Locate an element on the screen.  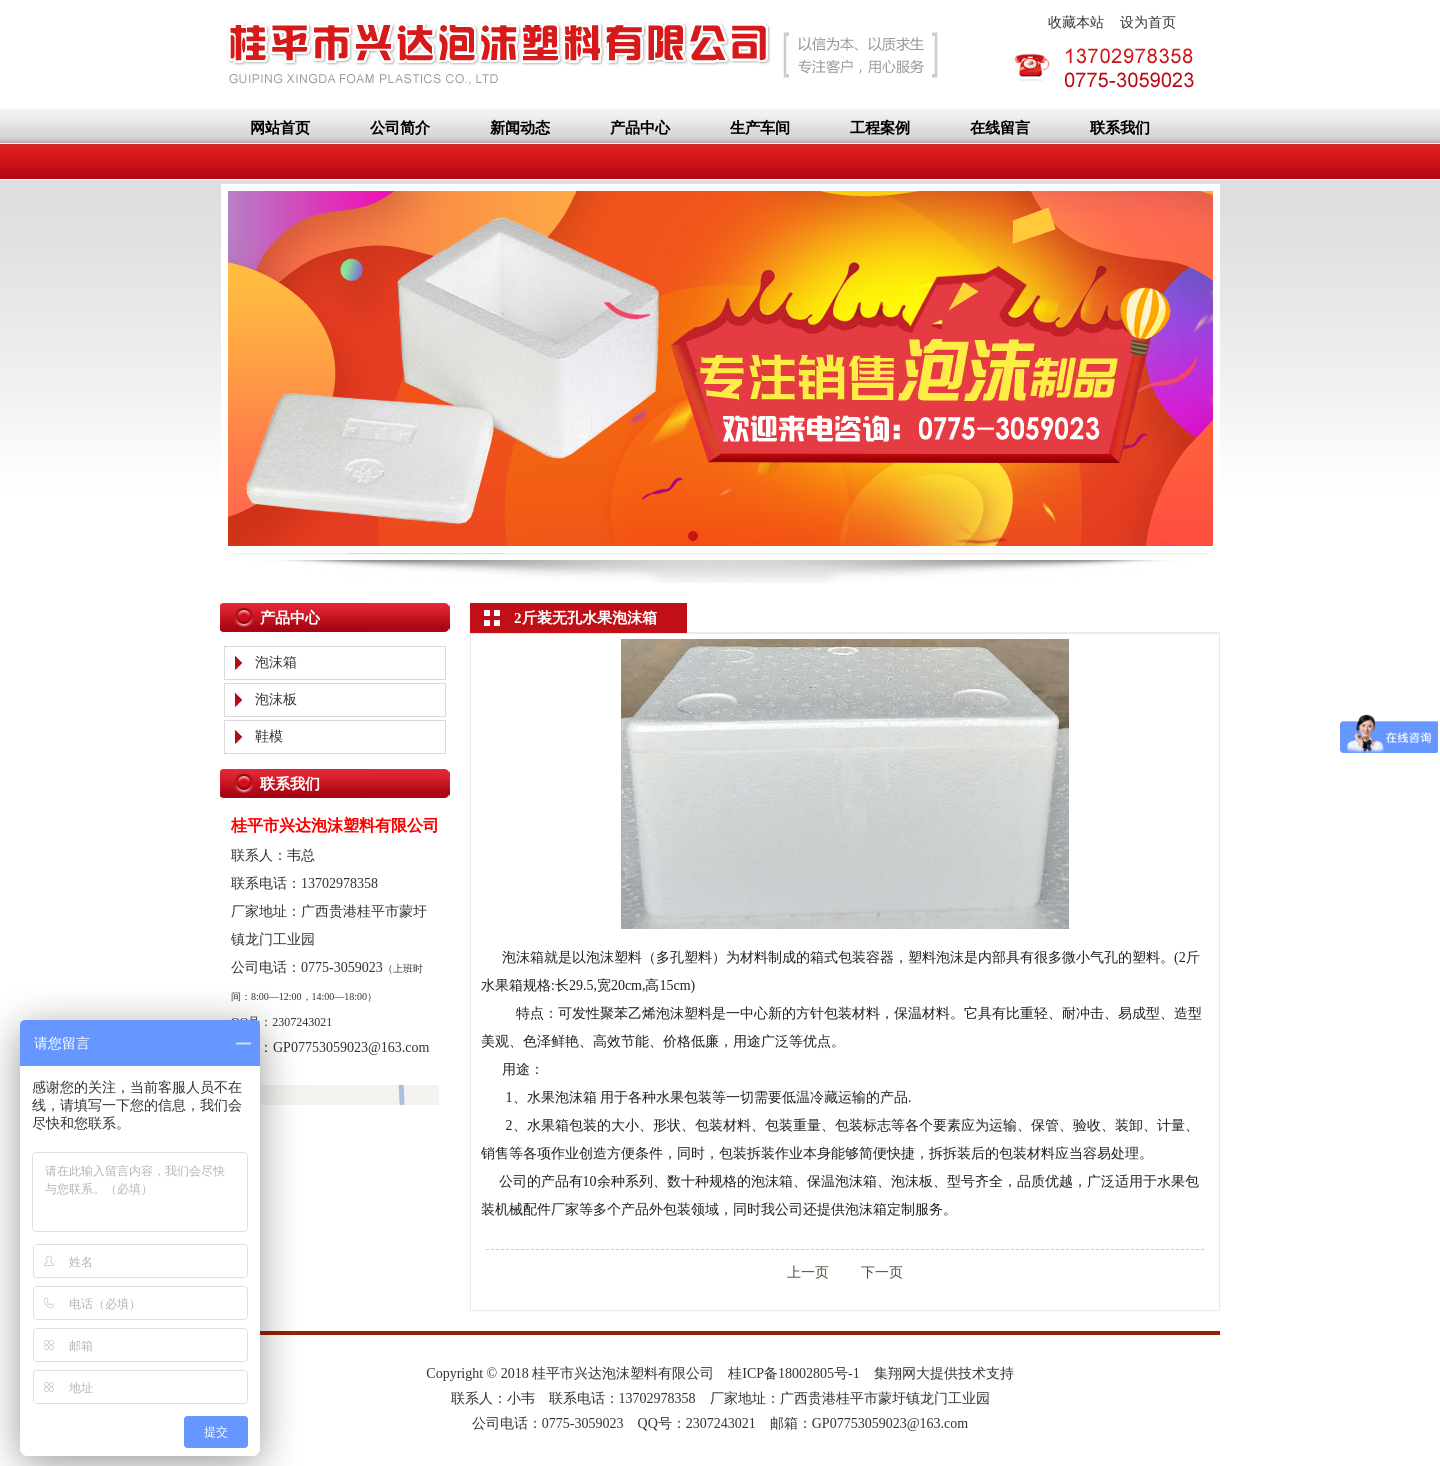
设为首页 is located at coordinates (1148, 22).